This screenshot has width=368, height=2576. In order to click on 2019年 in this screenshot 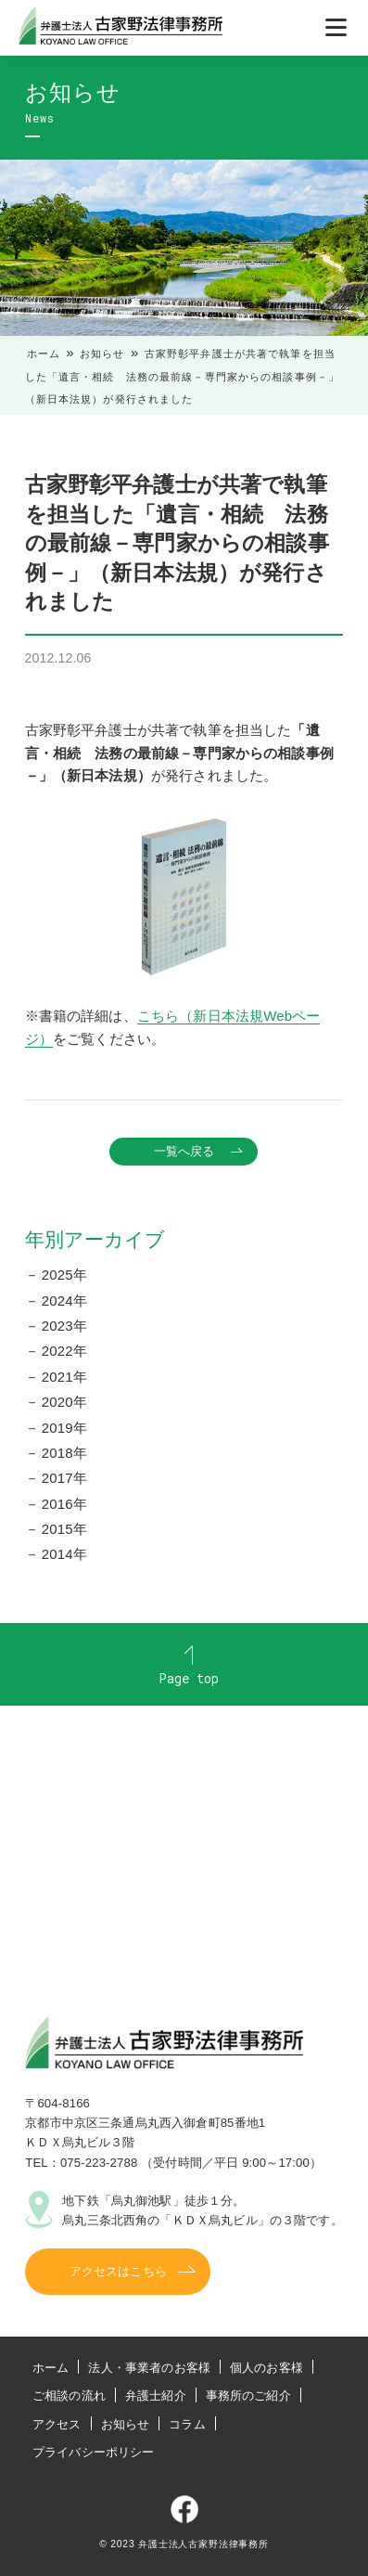, I will do `click(64, 1428)`.